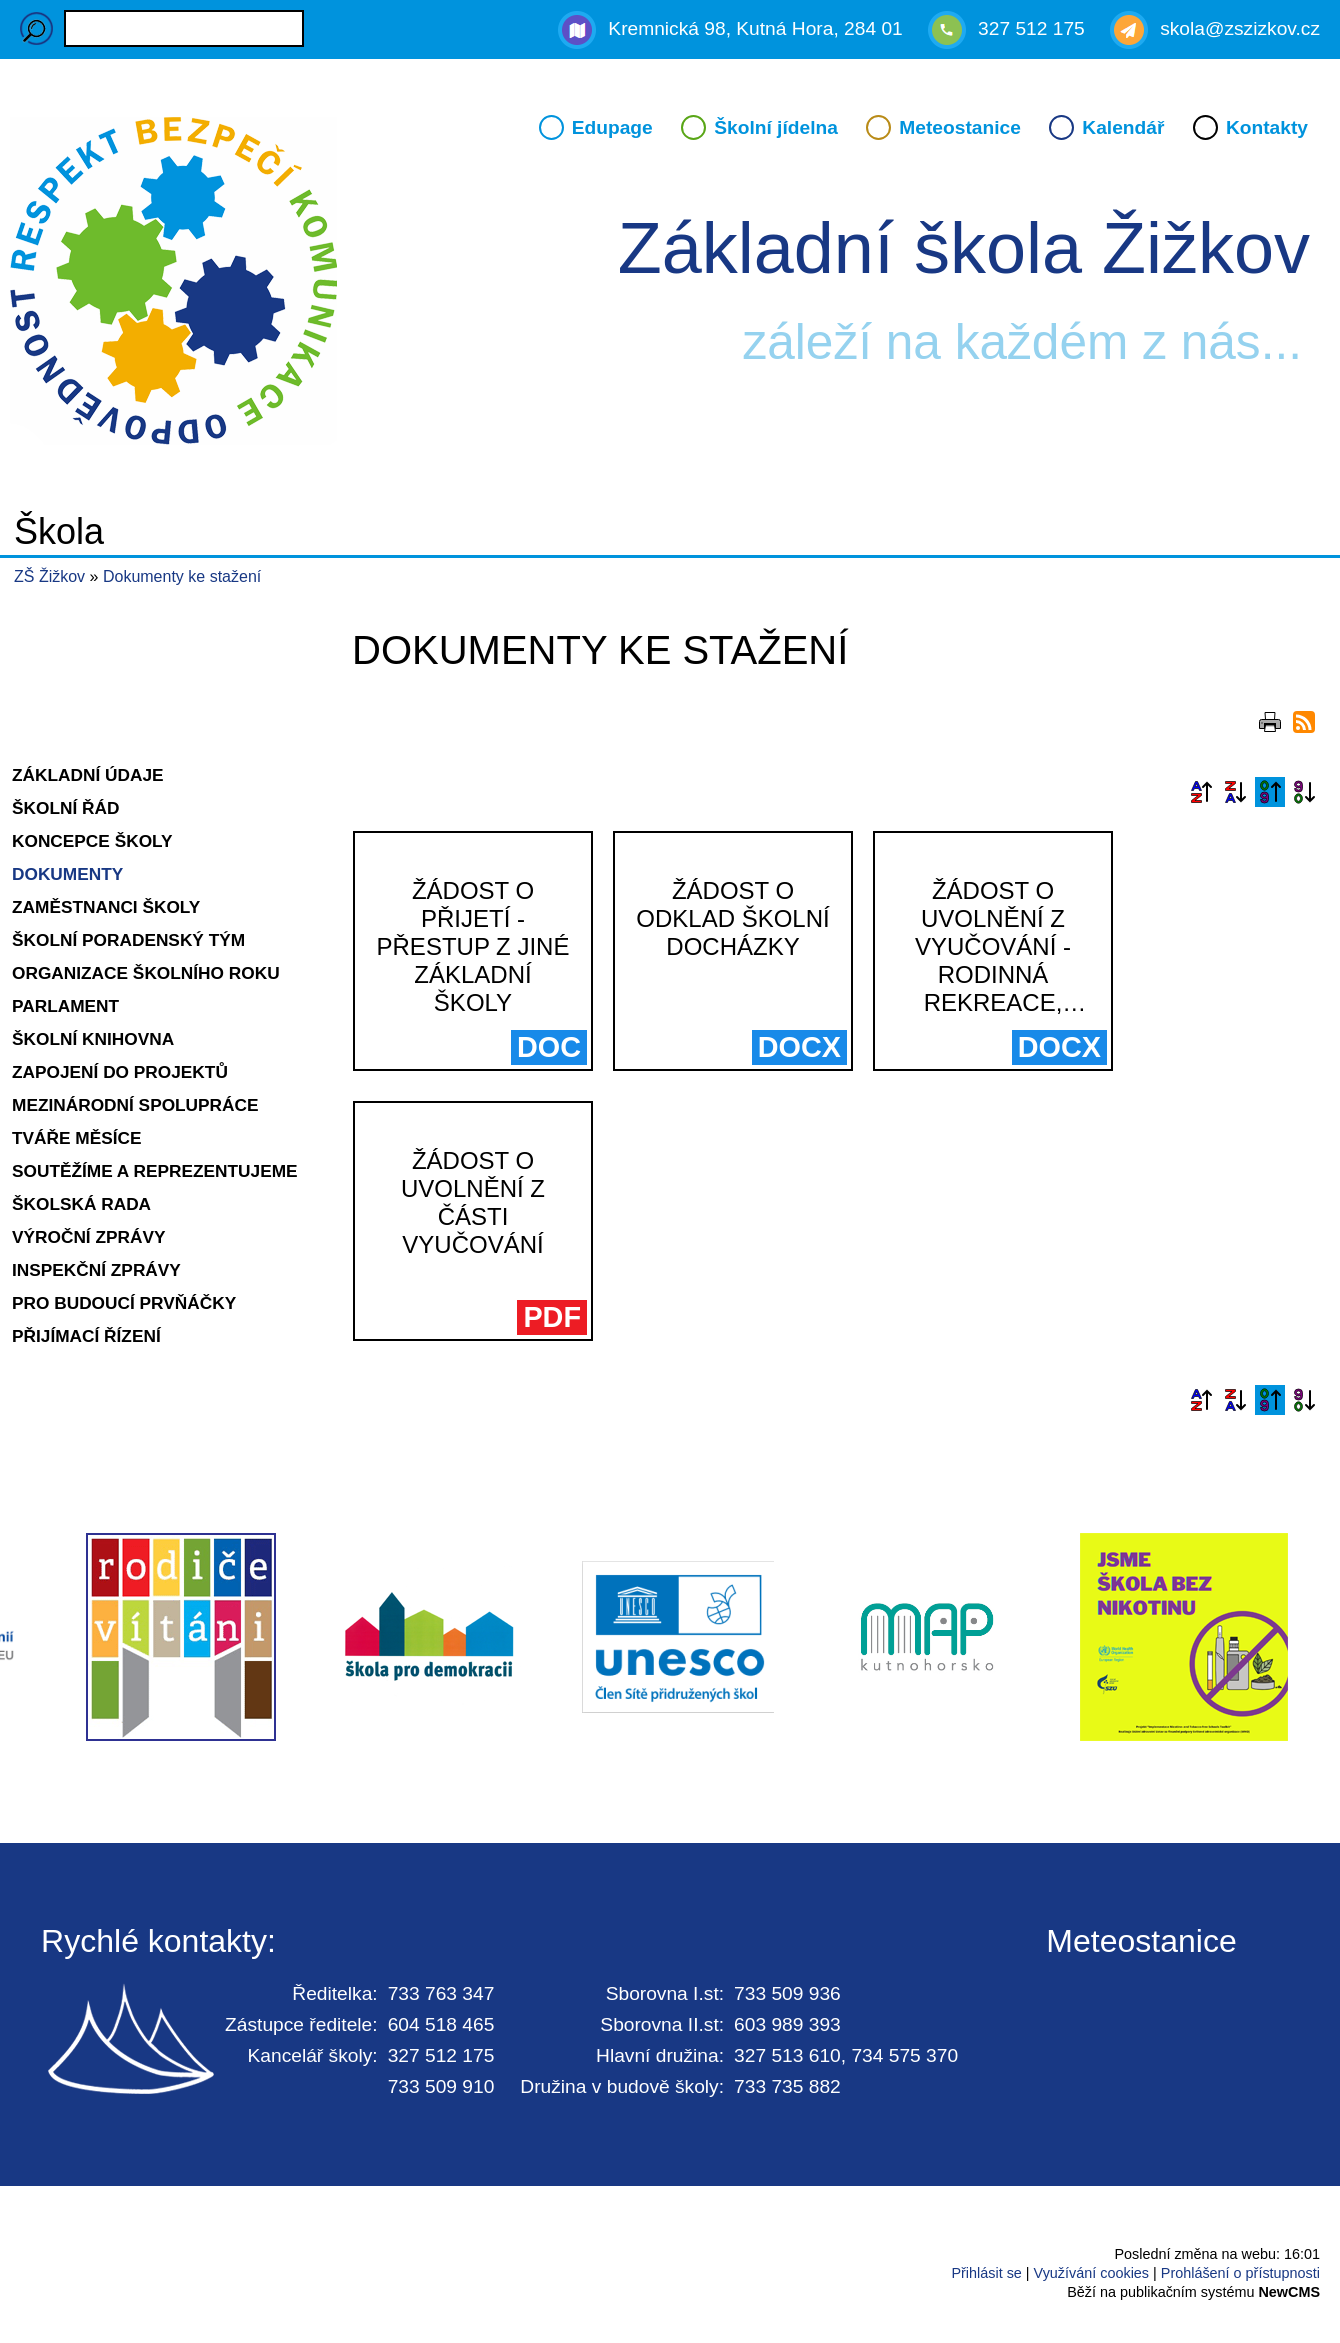 The image size is (1340, 2343). What do you see at coordinates (612, 127) in the screenshot?
I see `Edupage` at bounding box center [612, 127].